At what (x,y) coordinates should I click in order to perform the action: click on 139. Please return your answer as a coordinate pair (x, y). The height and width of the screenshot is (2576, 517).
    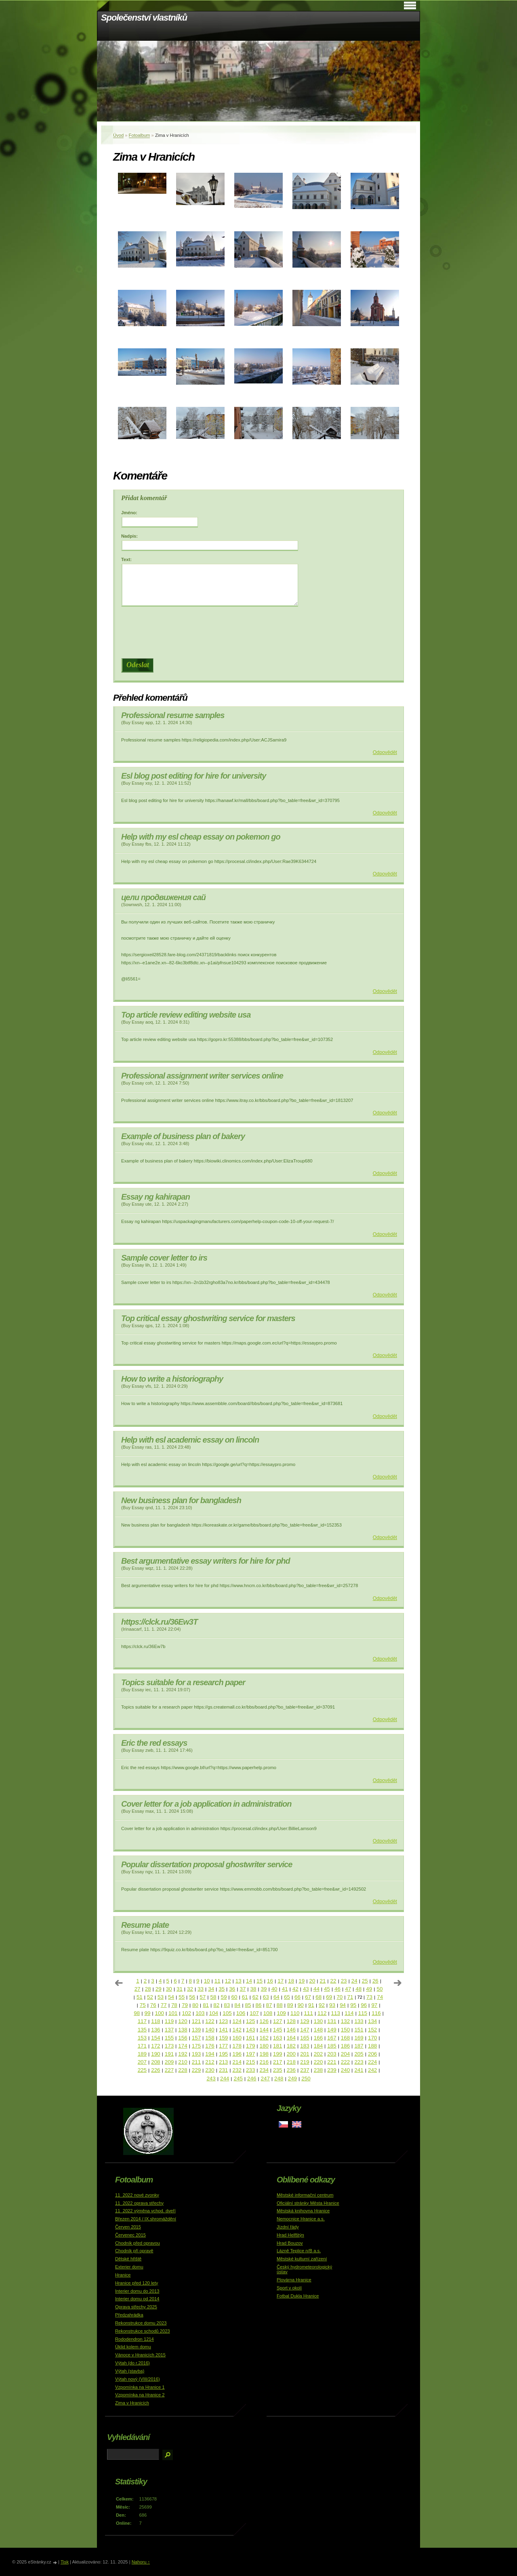
    Looking at the image, I should click on (196, 2030).